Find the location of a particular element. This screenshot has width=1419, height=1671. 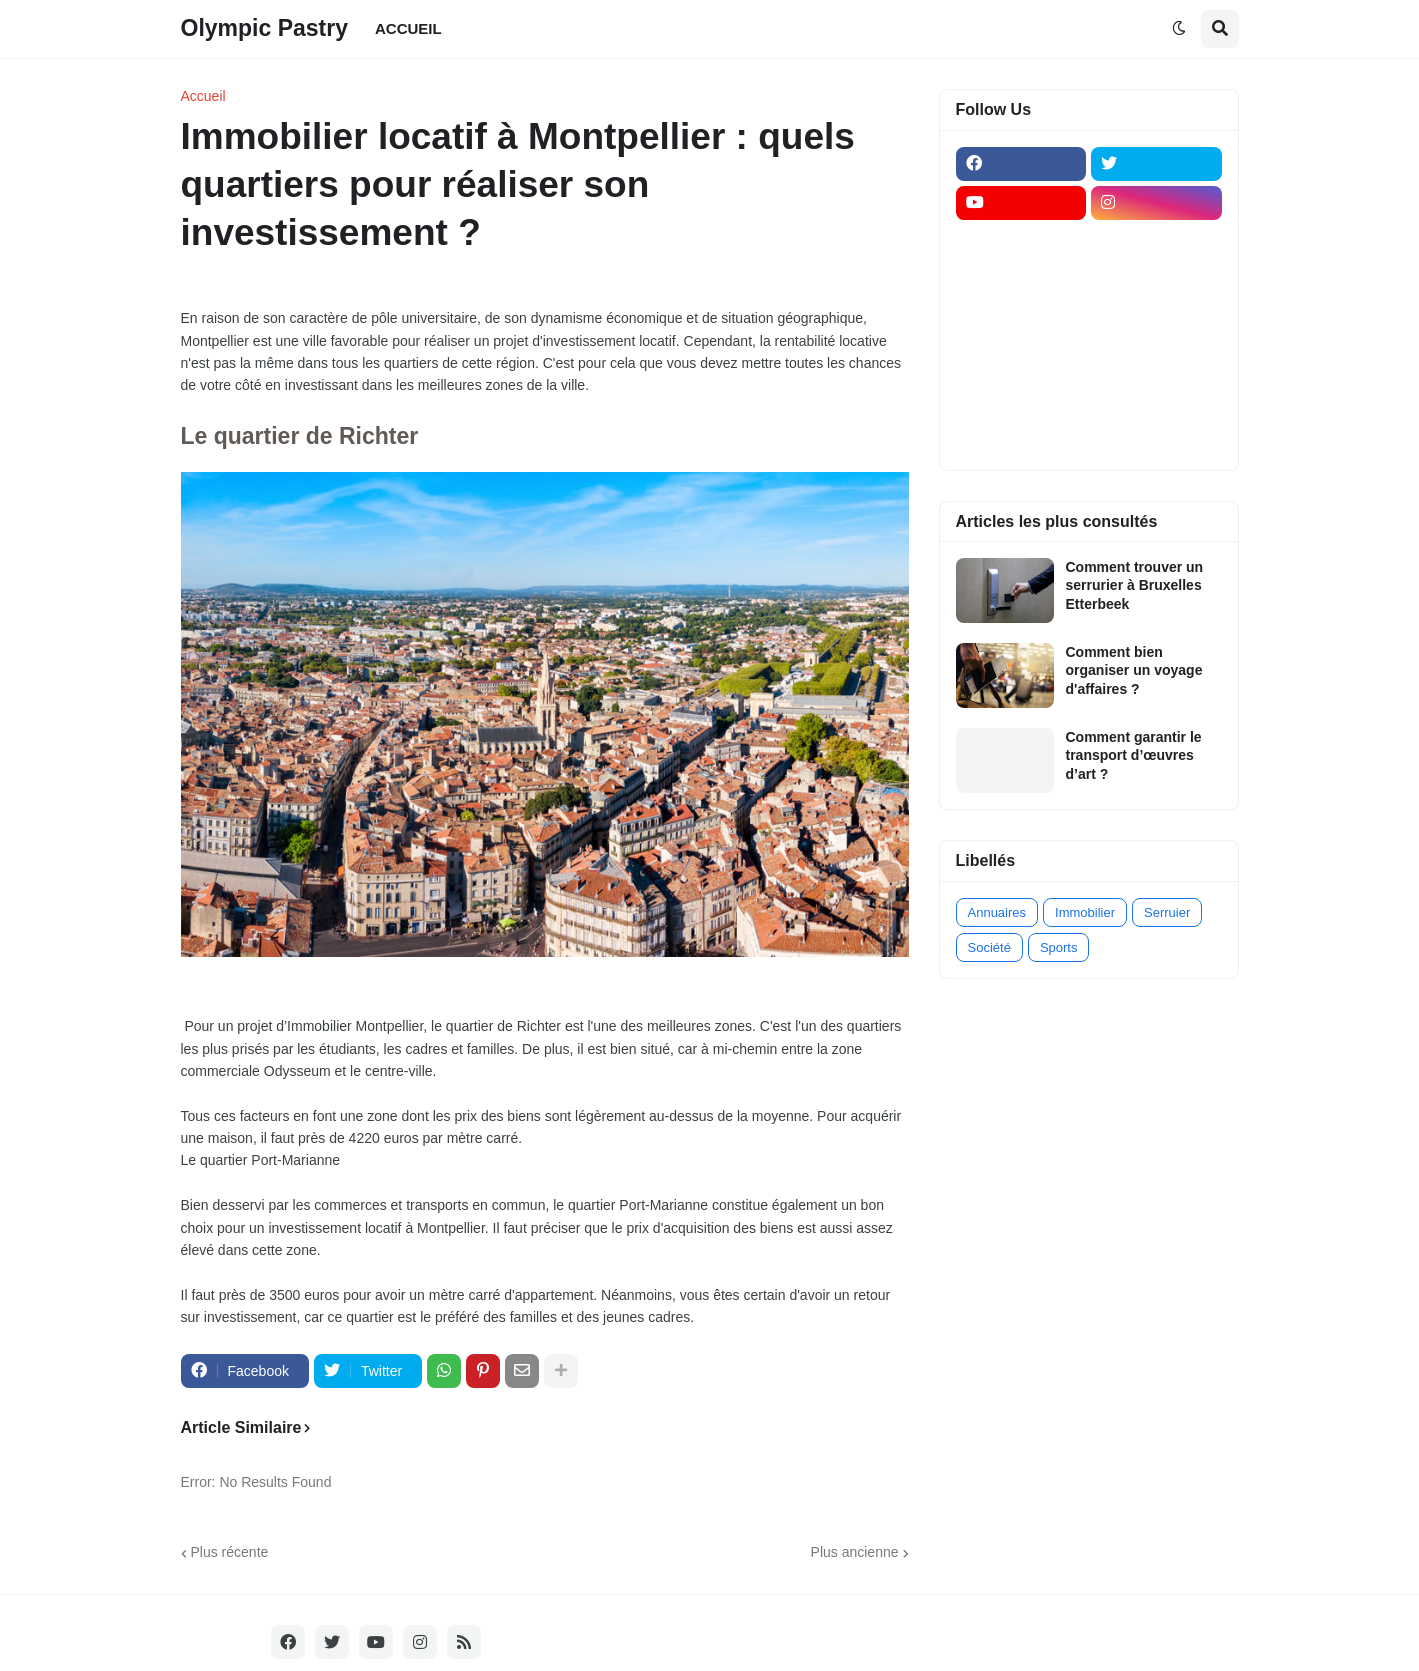

Plus récente is located at coordinates (230, 1552).